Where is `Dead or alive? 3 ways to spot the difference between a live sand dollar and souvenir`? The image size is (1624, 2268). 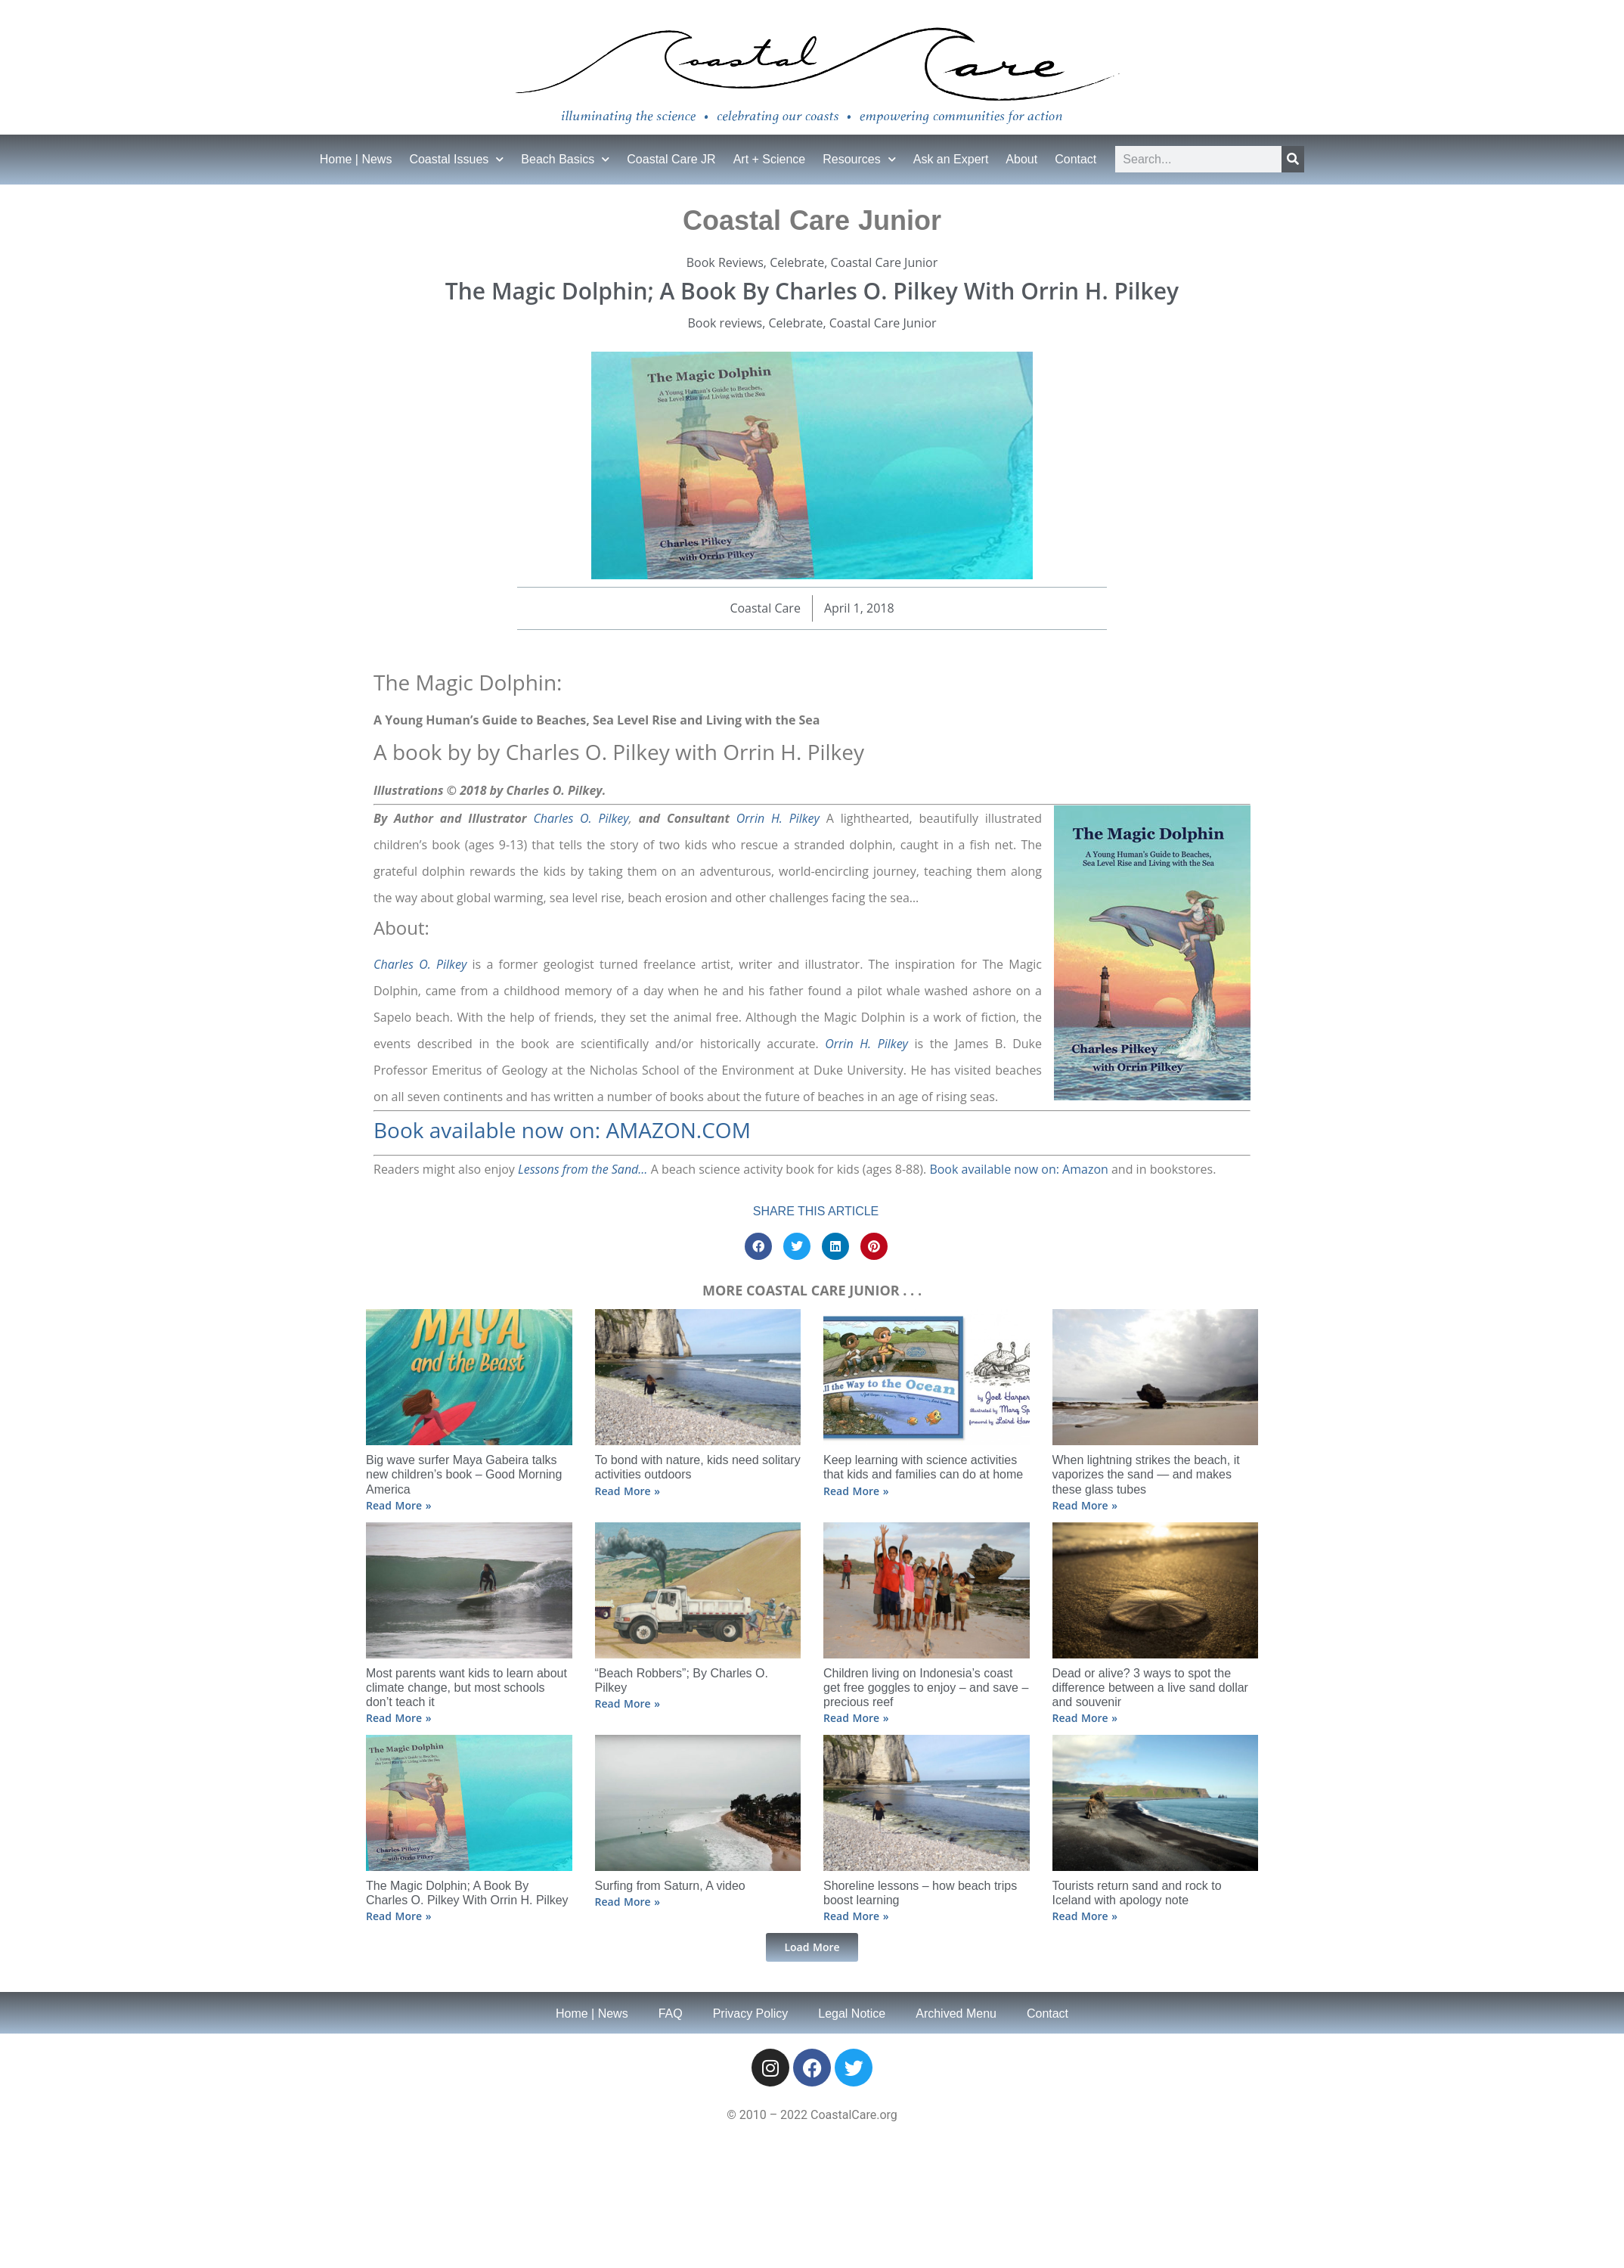
Dead or alive? 3 ways to spot the difference between a live sand dollar and souvenir is located at coordinates (1150, 1687).